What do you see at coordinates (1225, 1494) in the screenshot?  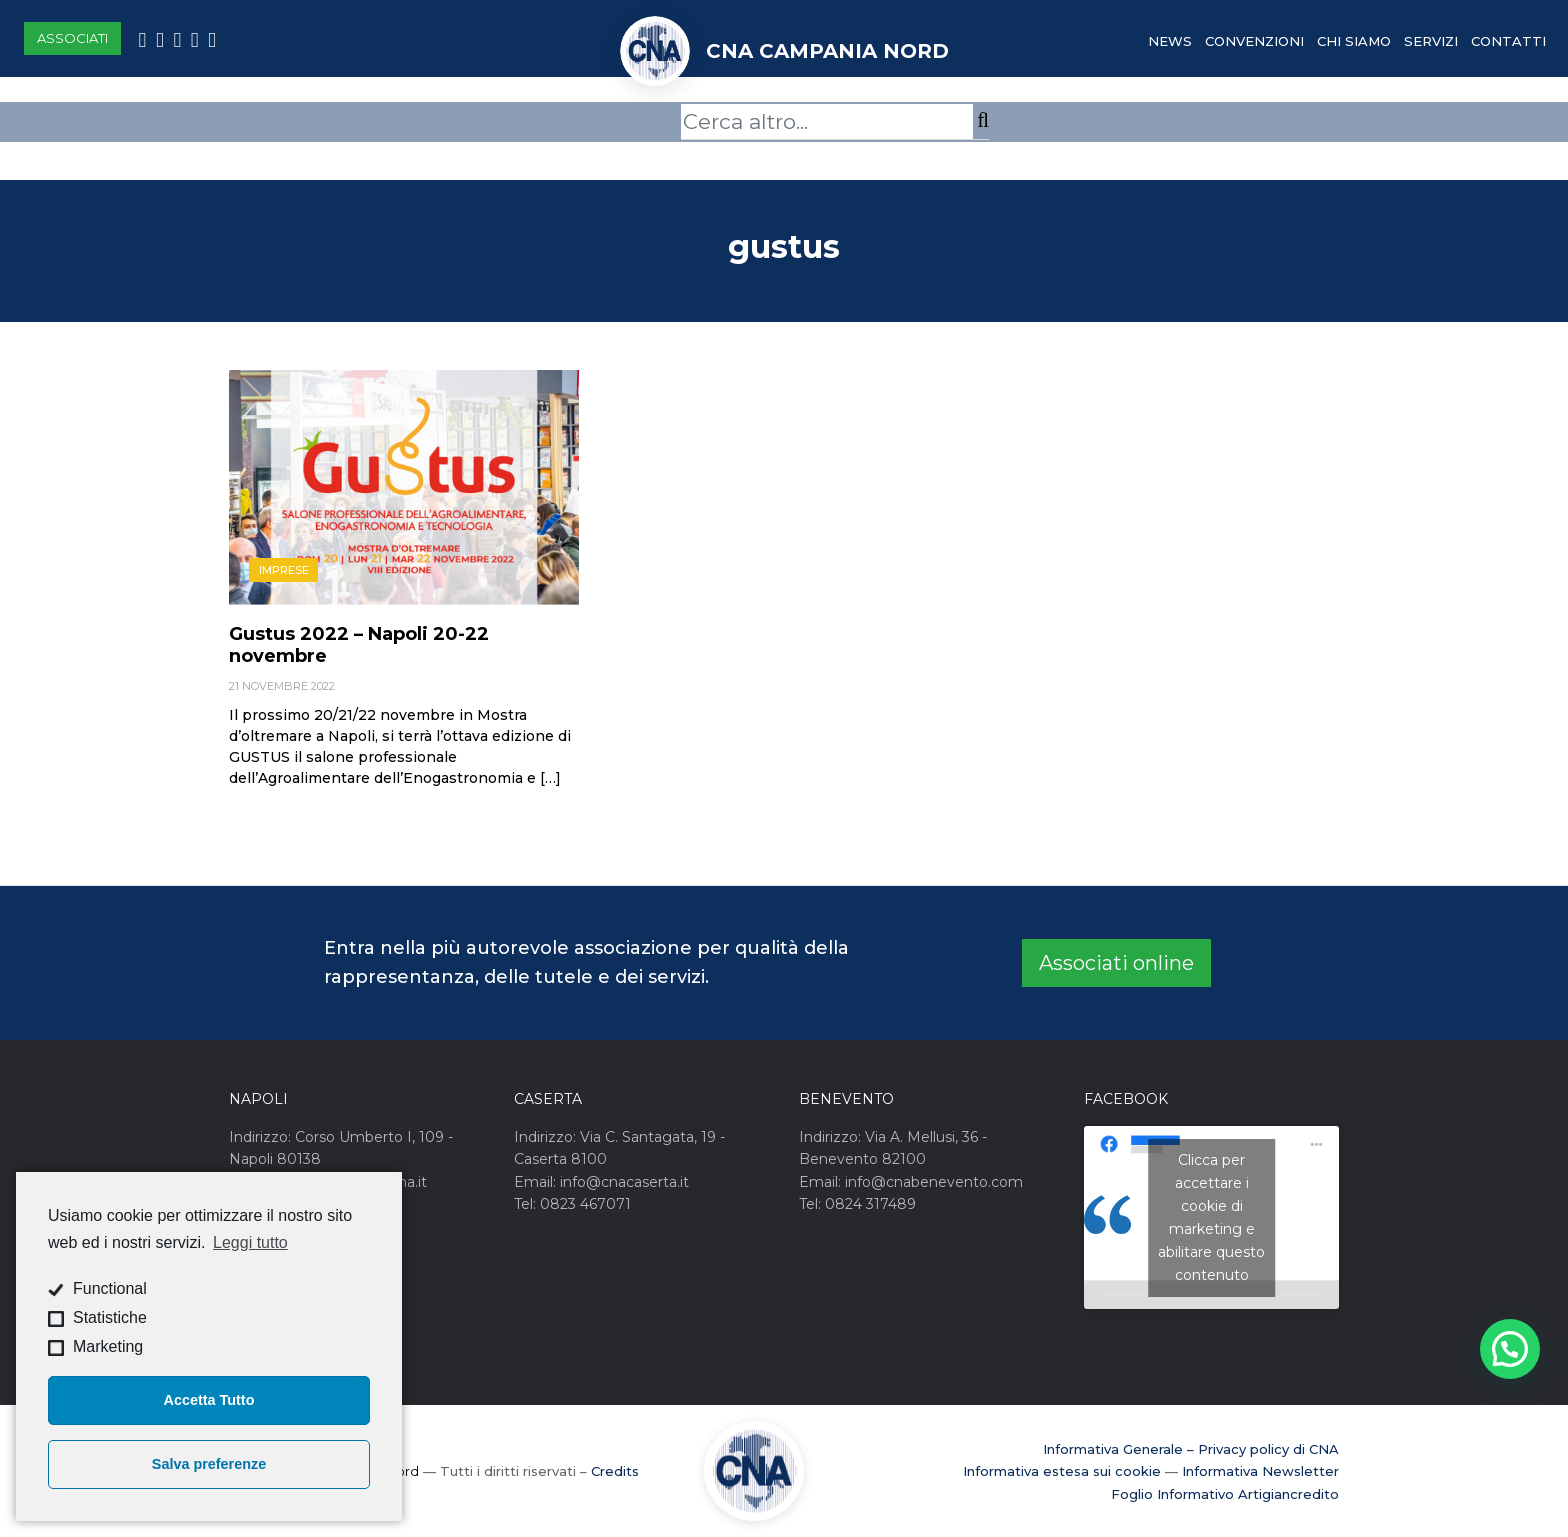 I see `Foglio Informativo Artigiancredito` at bounding box center [1225, 1494].